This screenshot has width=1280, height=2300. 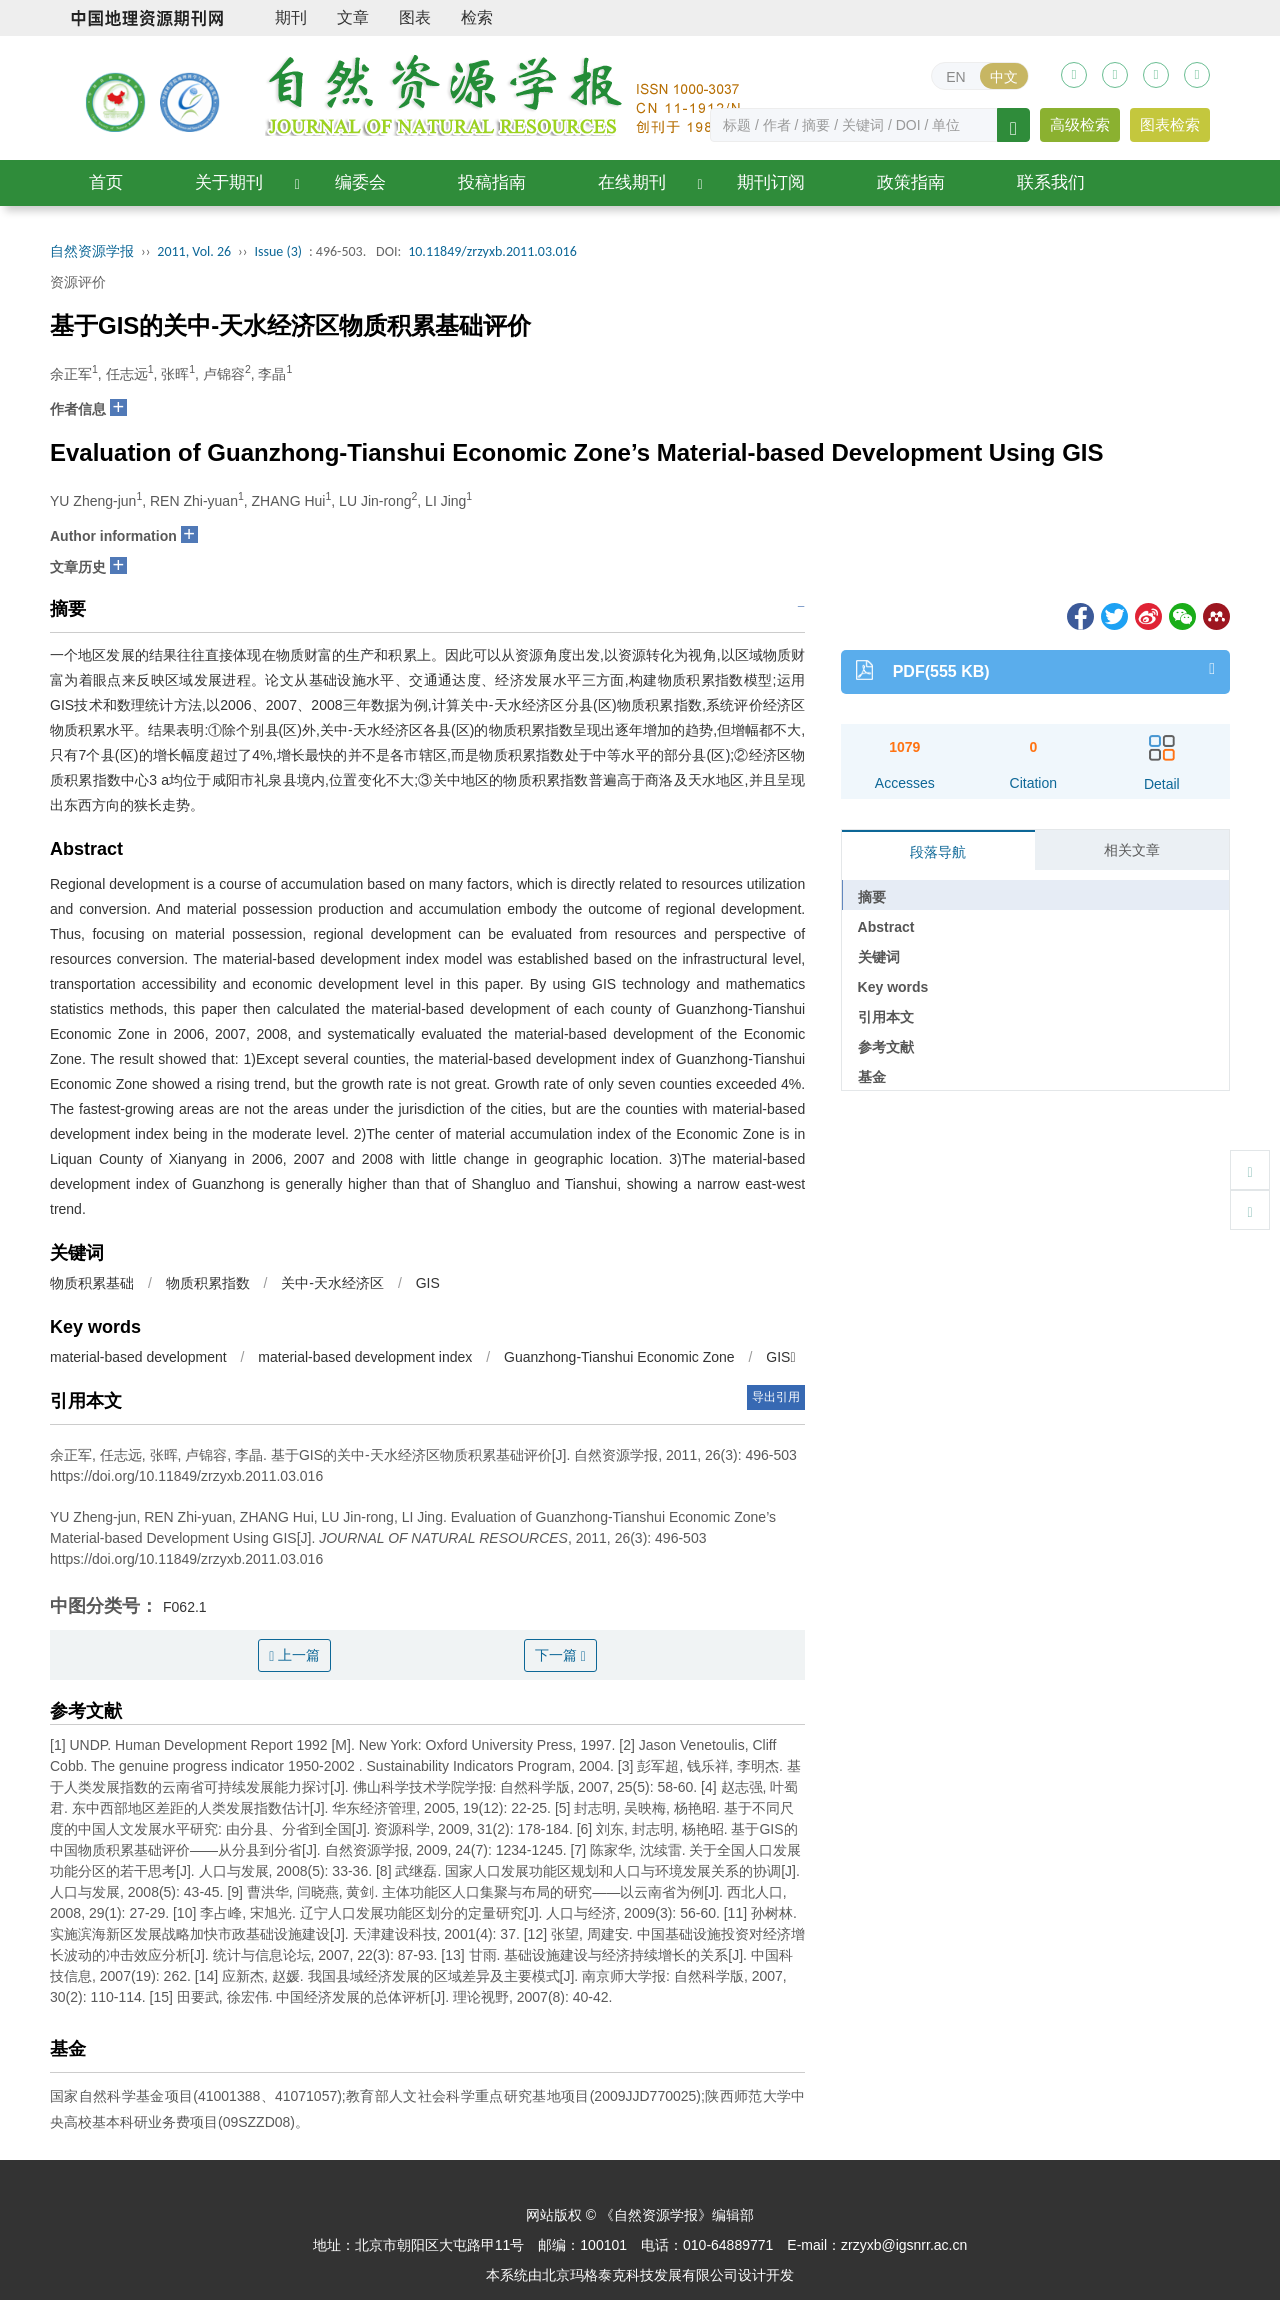 What do you see at coordinates (78, 282) in the screenshot?
I see `资源评价` at bounding box center [78, 282].